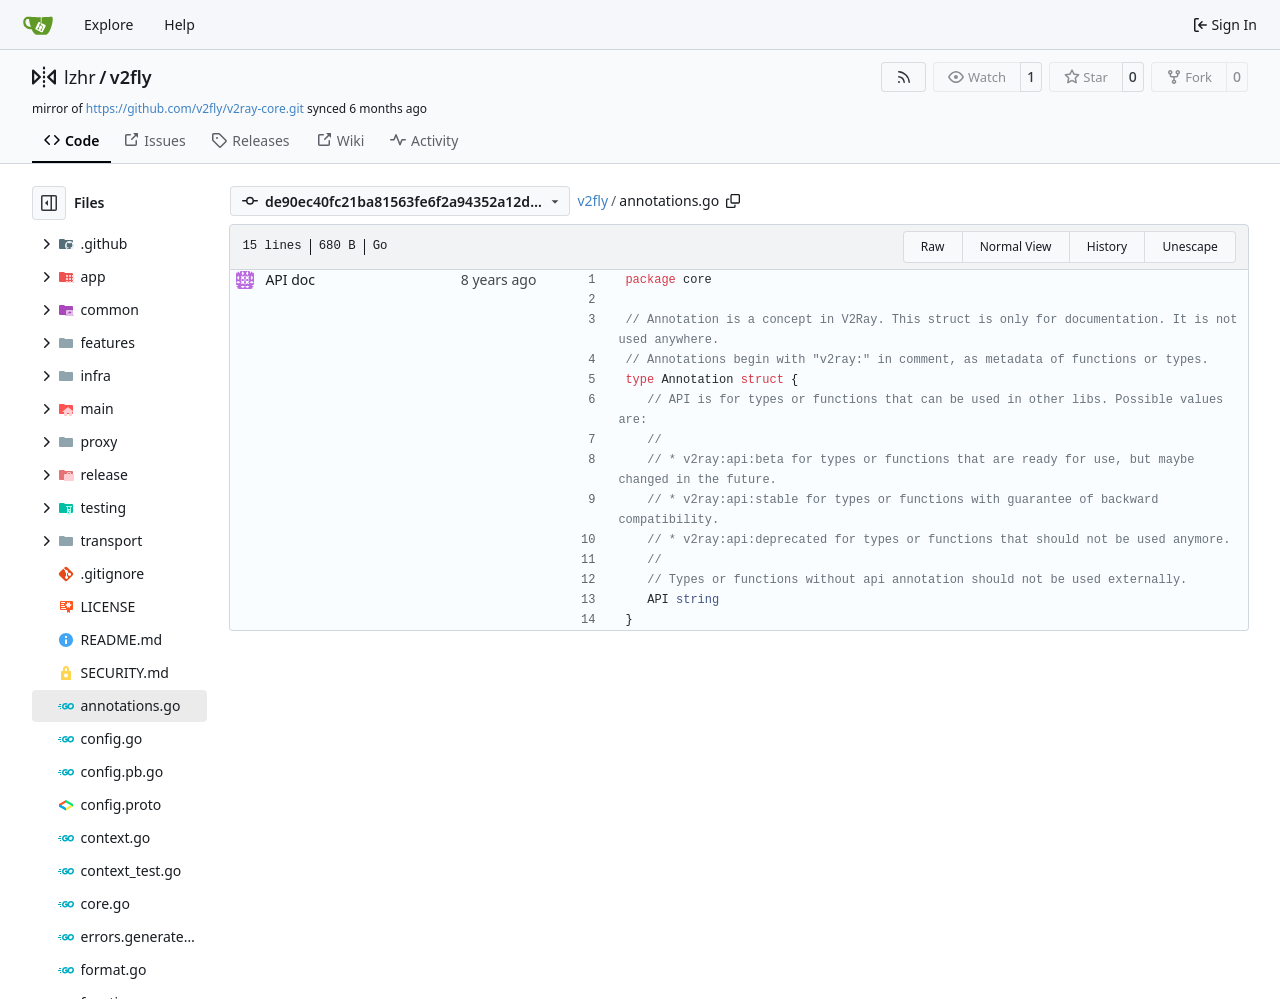 Image resolution: width=1280 pixels, height=999 pixels. I want to click on [Home], so click(38, 25).